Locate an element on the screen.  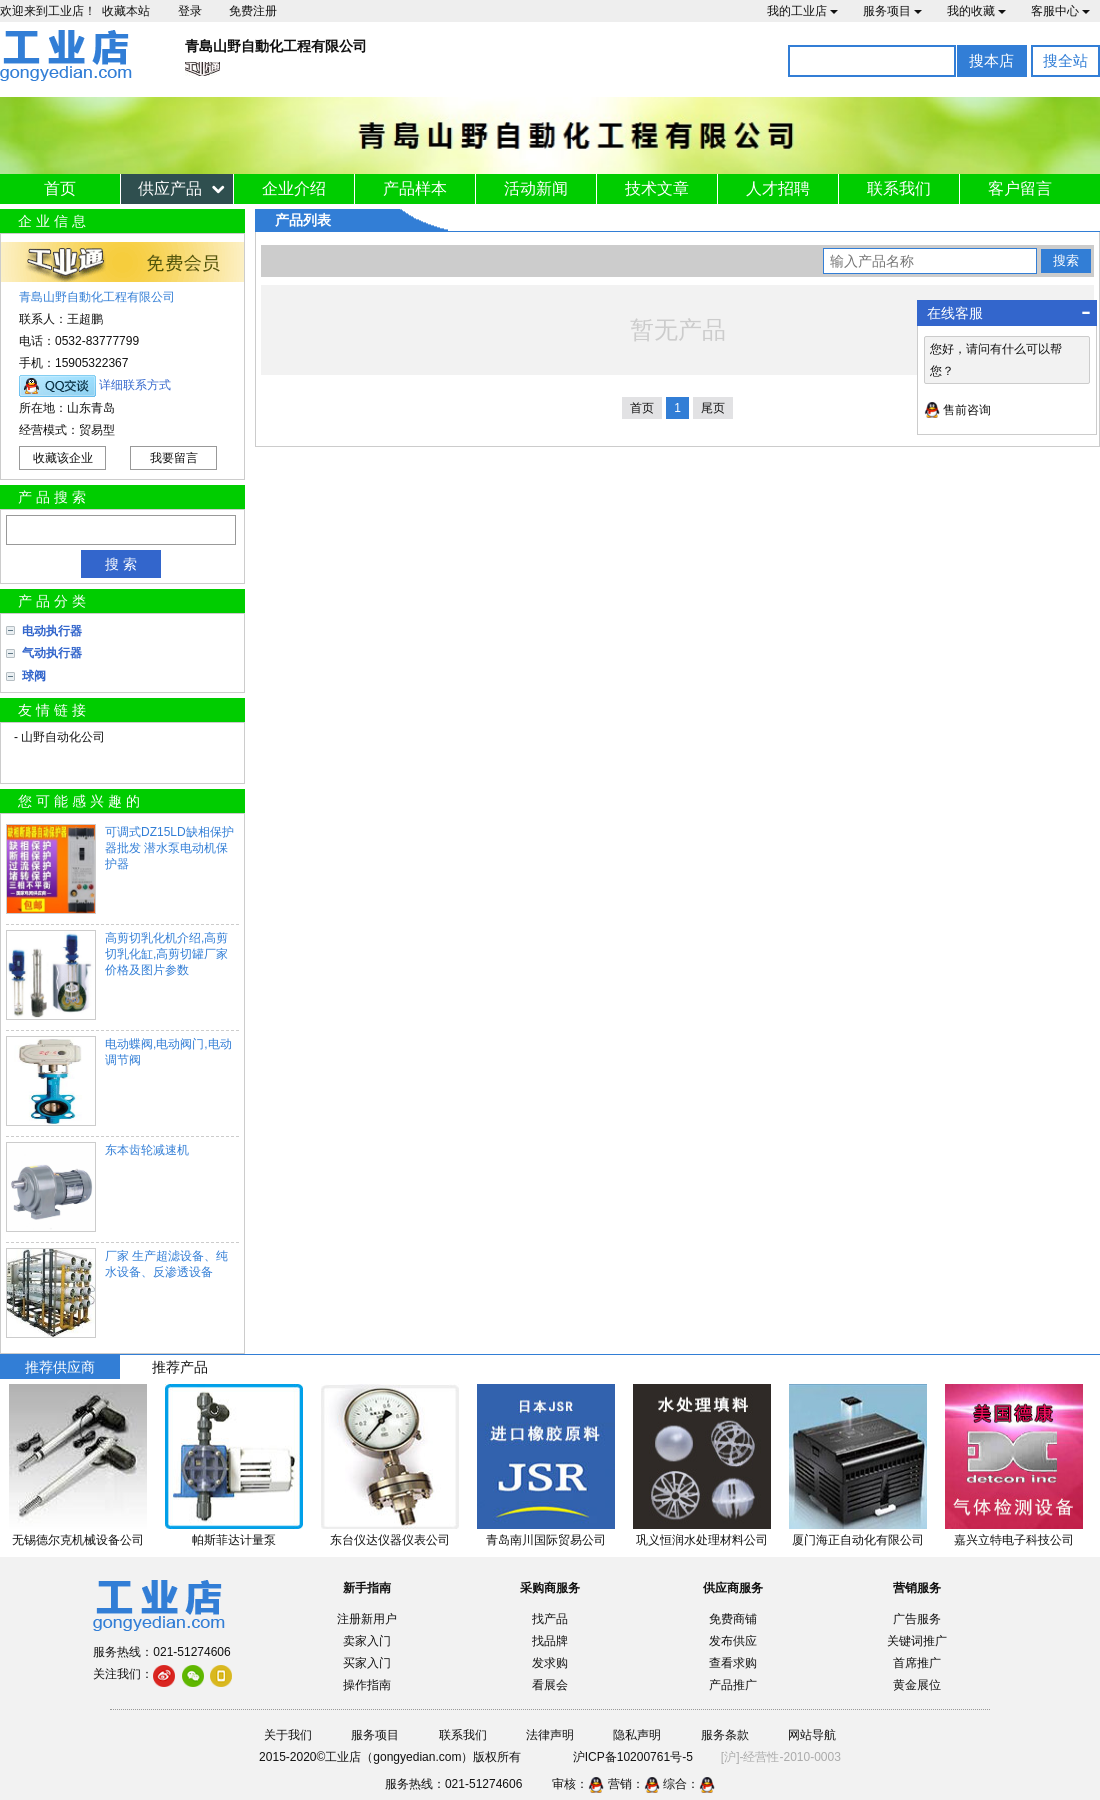
我的收藏 is located at coordinates (976, 11).